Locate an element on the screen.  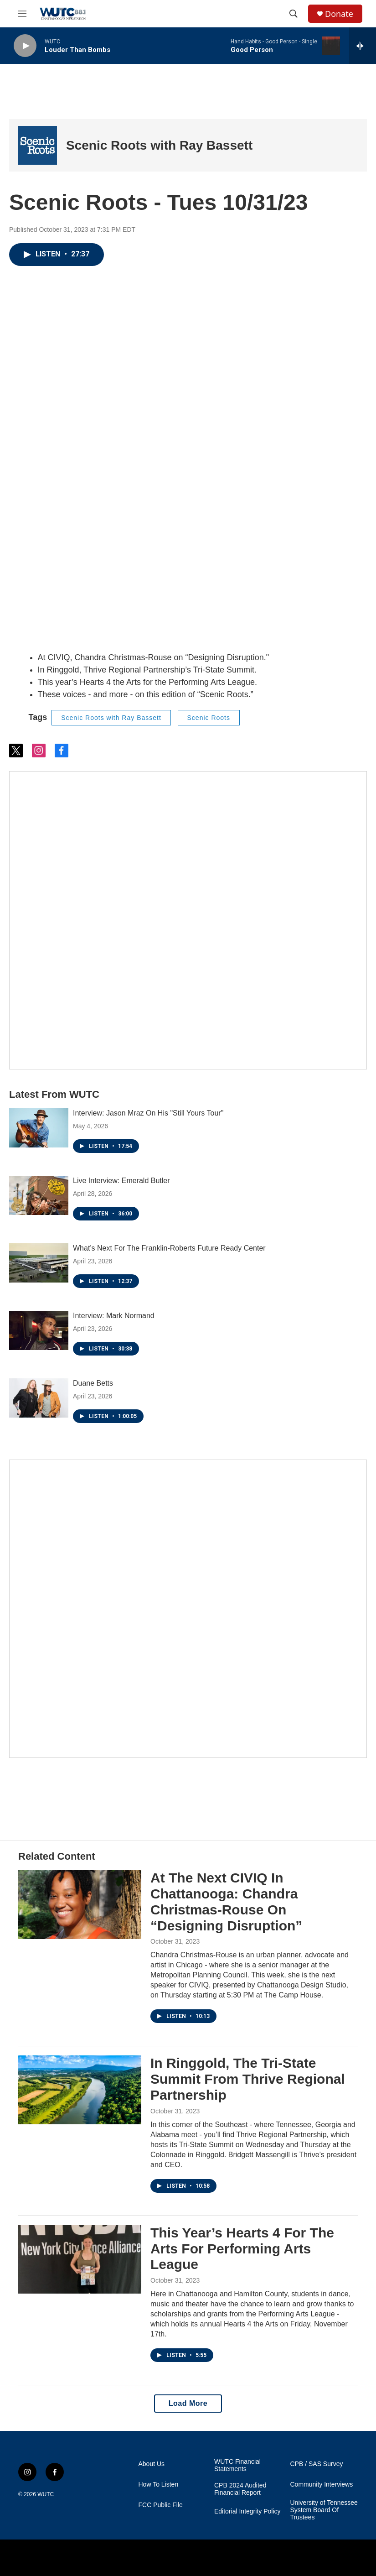
[Connect With the People Who Shape Southeastern Tennessee] is located at coordinates (188, 1608).